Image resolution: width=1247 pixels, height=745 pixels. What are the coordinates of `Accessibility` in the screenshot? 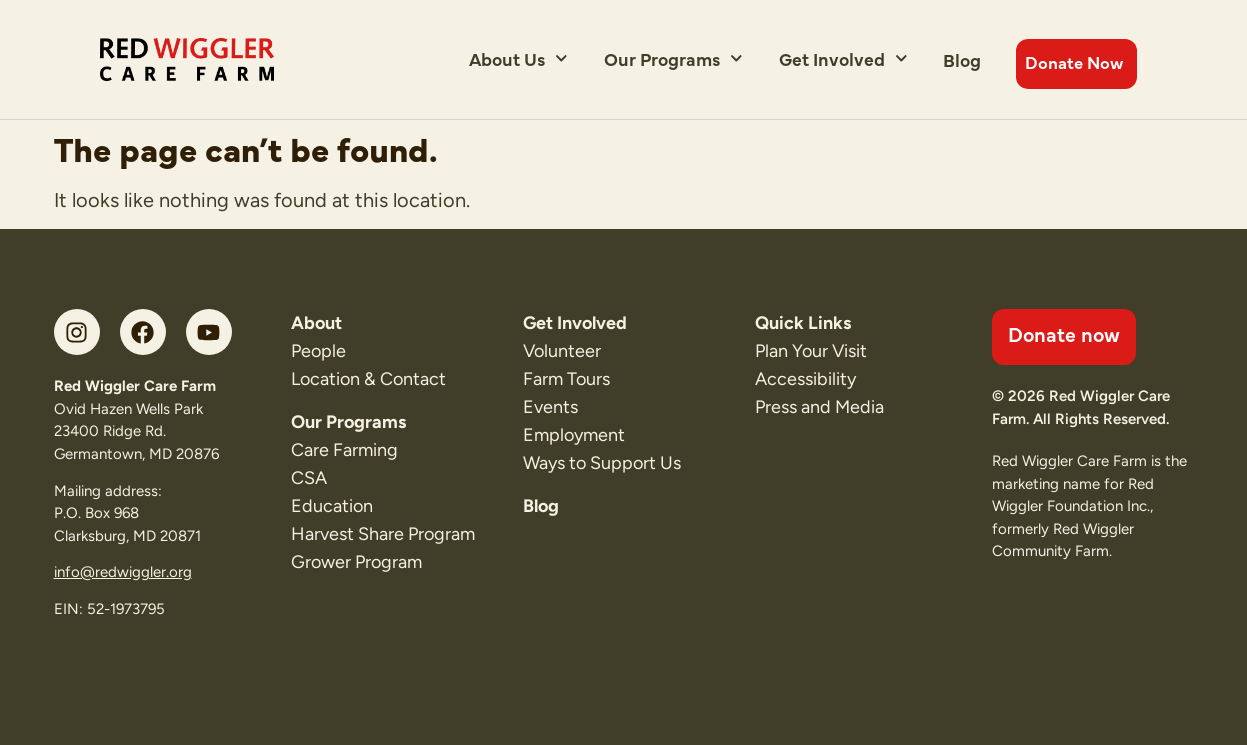 It's located at (805, 379).